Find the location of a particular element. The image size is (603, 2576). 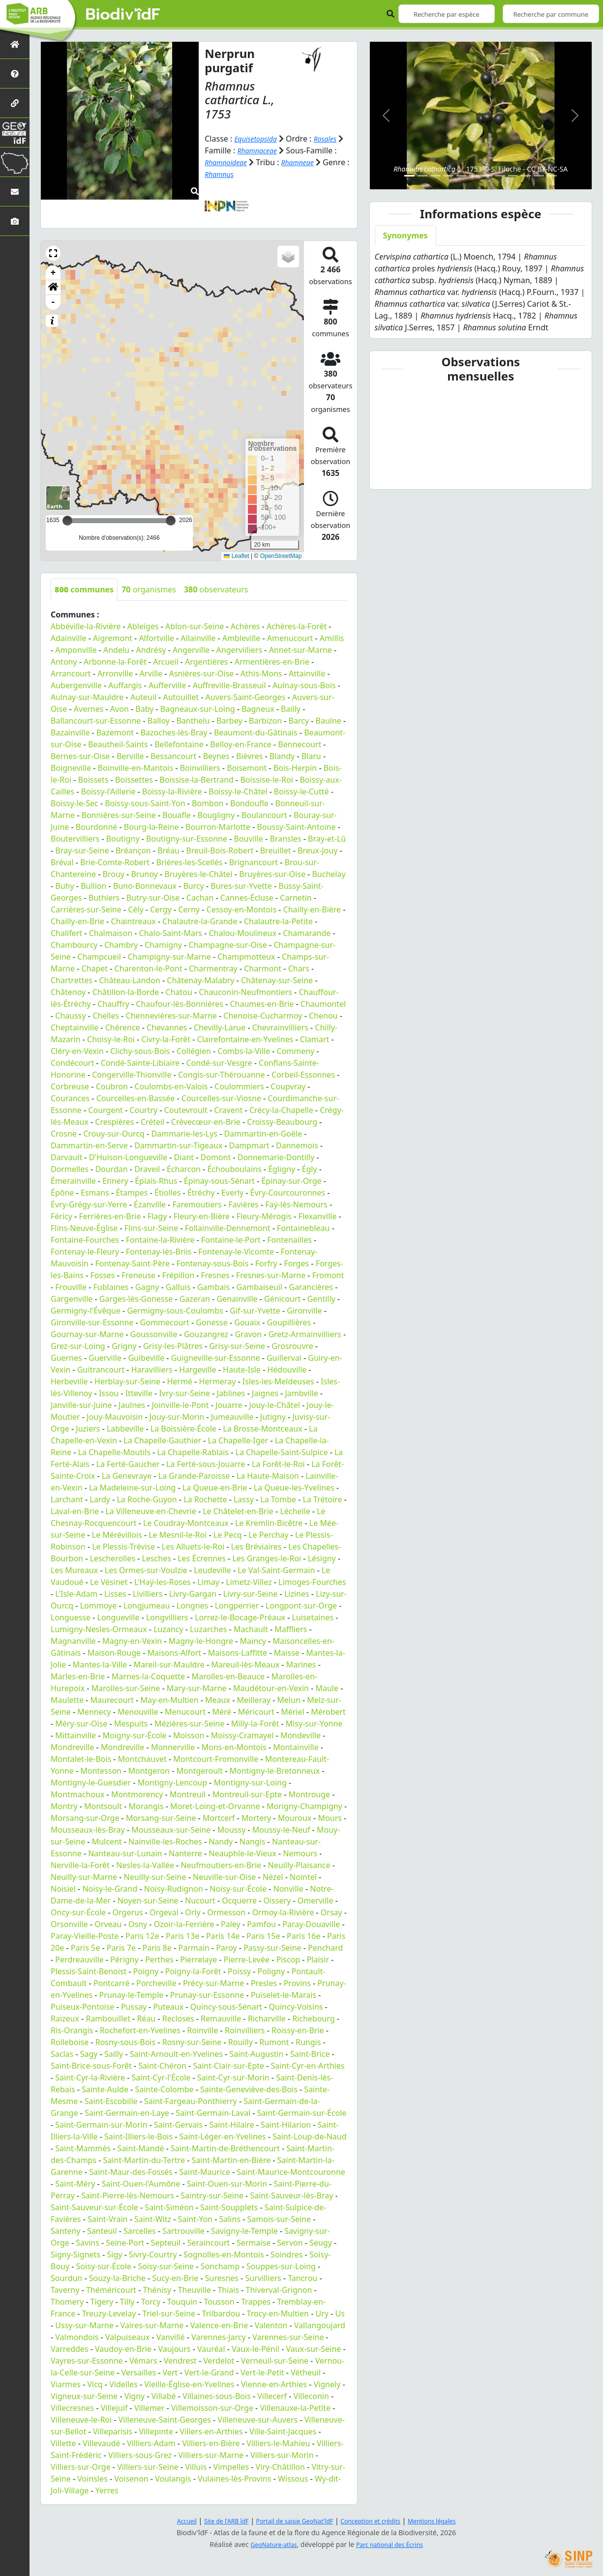

Saint-Martin-du-Tertre is located at coordinates (144, 2160).